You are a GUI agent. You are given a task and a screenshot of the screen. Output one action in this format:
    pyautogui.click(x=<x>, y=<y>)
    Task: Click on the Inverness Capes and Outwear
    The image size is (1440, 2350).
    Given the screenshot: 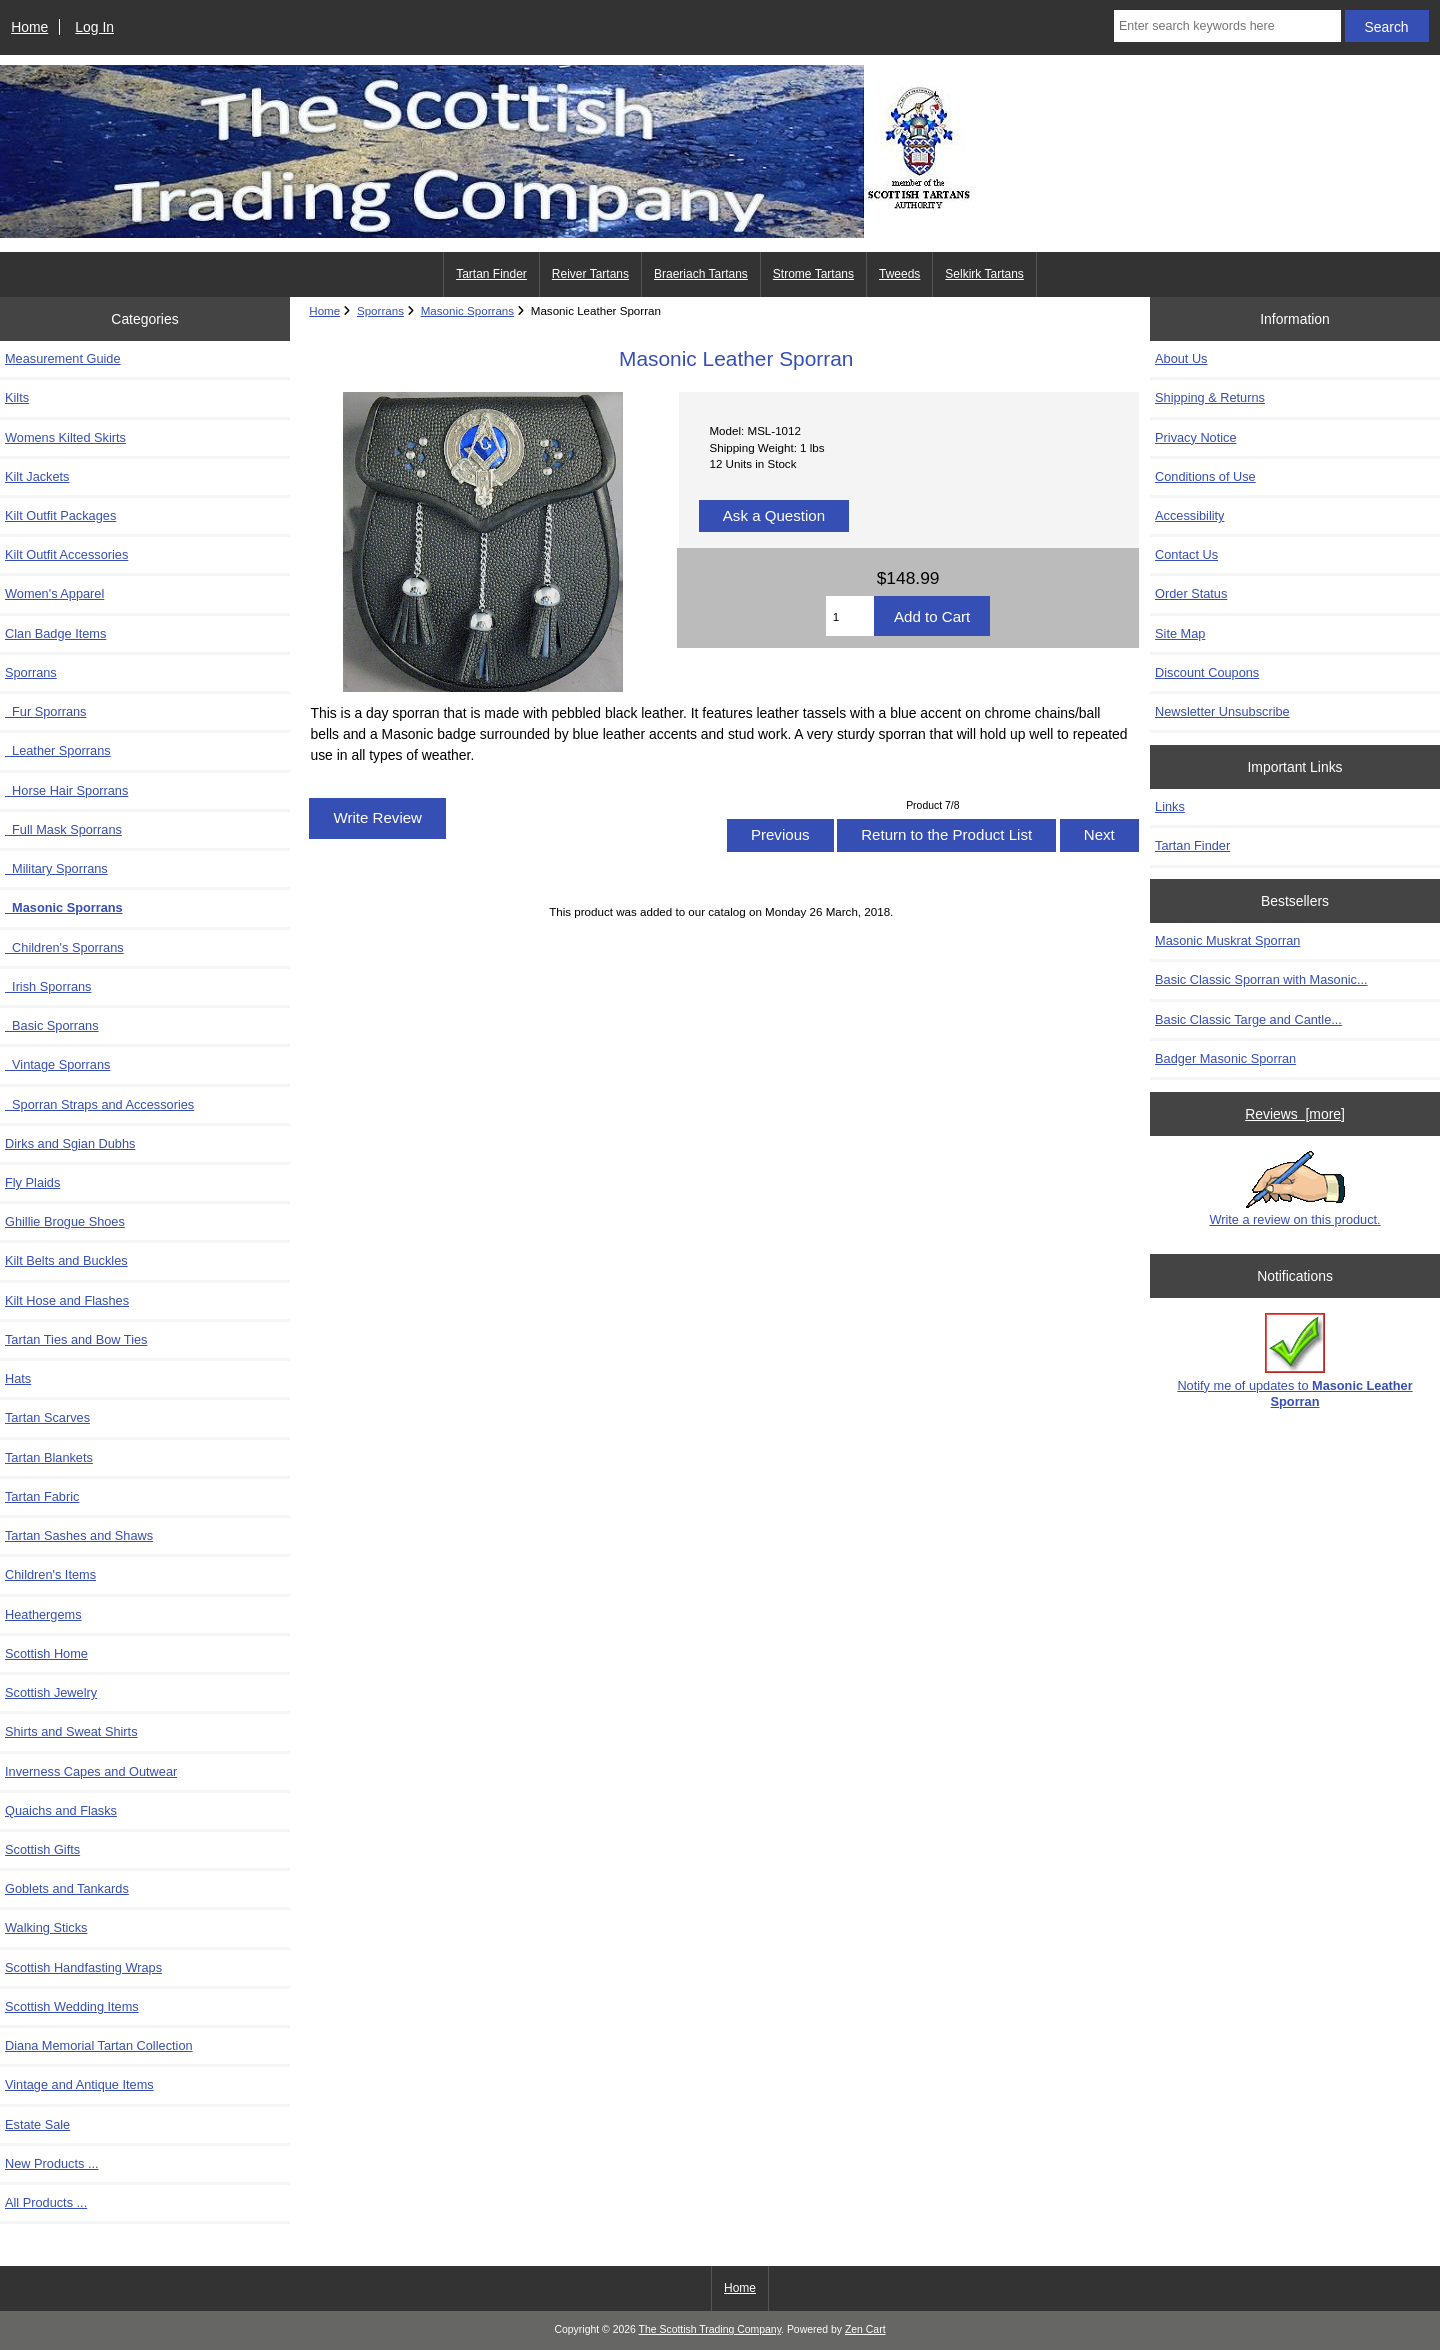 What is the action you would take?
    pyautogui.click(x=91, y=1771)
    